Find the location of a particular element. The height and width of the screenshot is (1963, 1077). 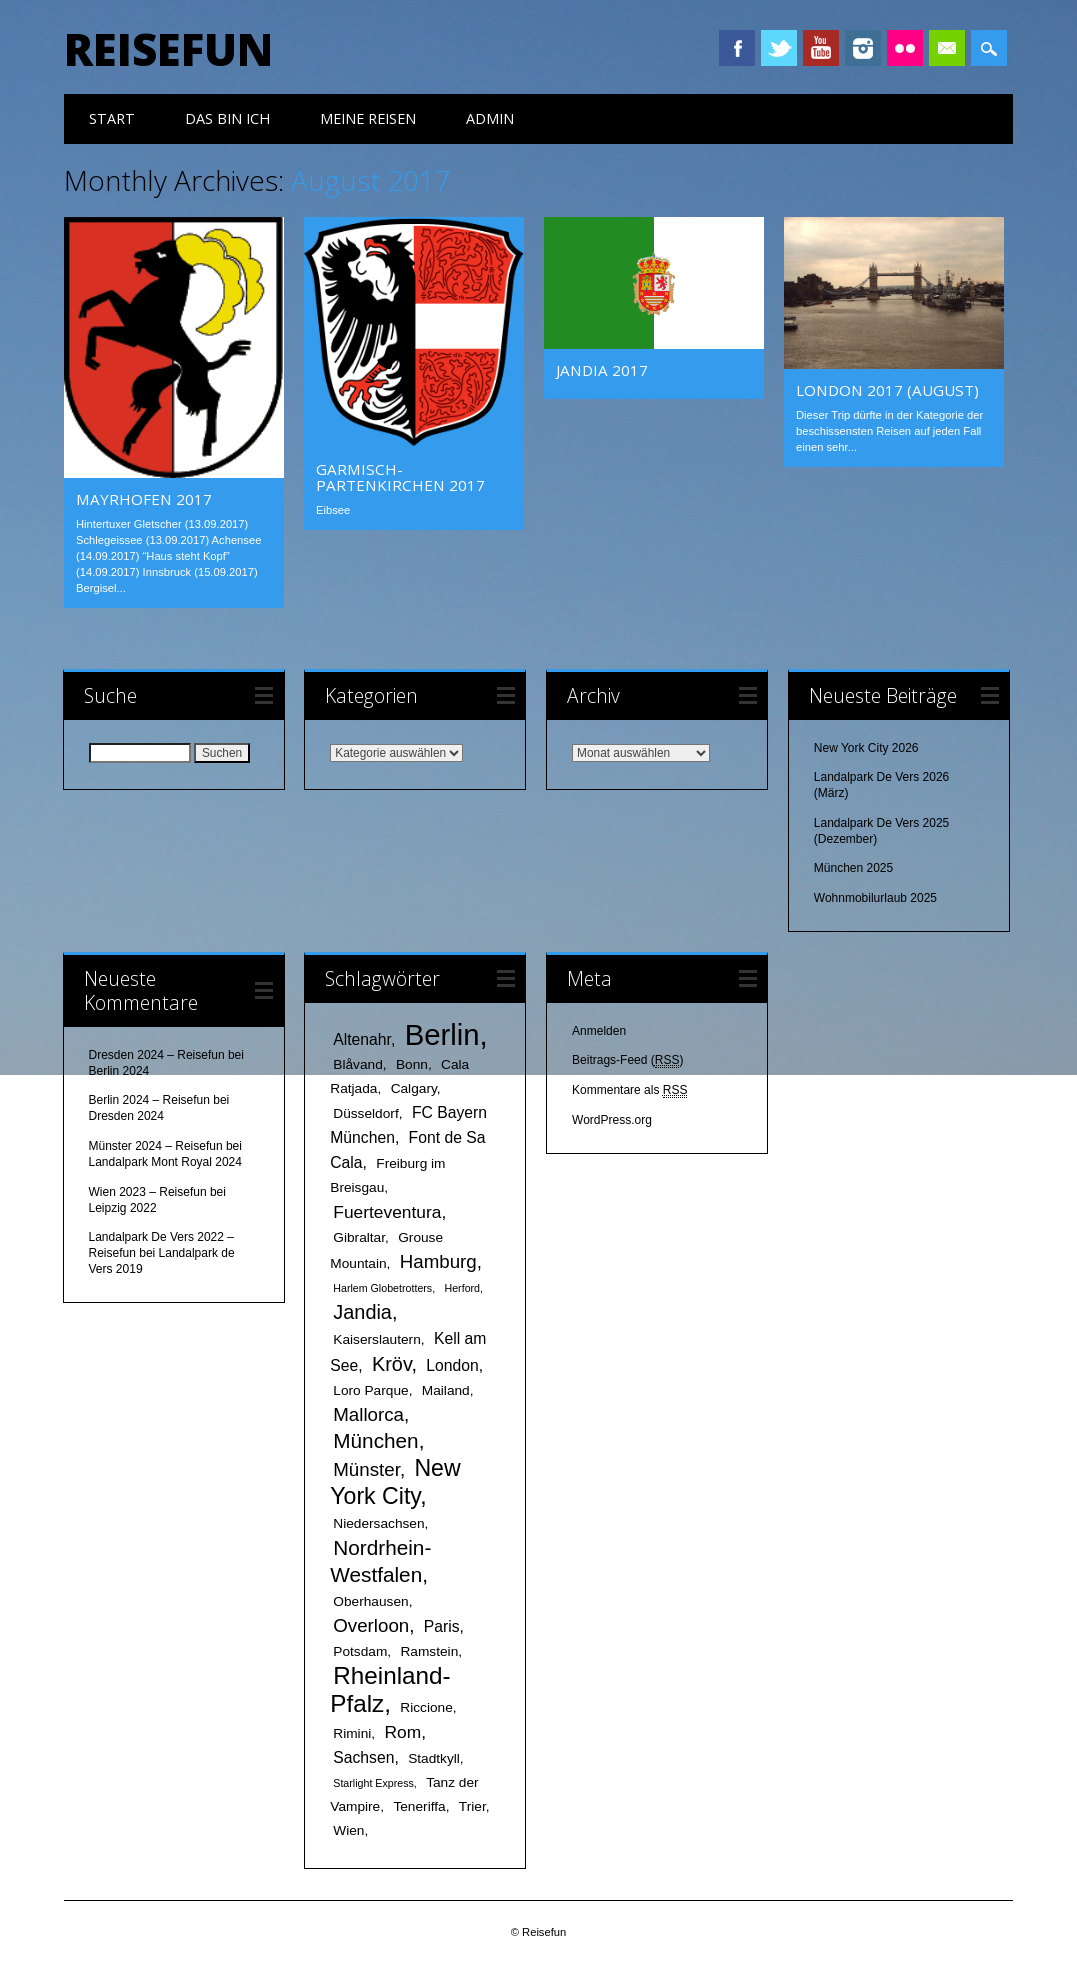

Paris [Paris (3 Einträge)] is located at coordinates (442, 1626).